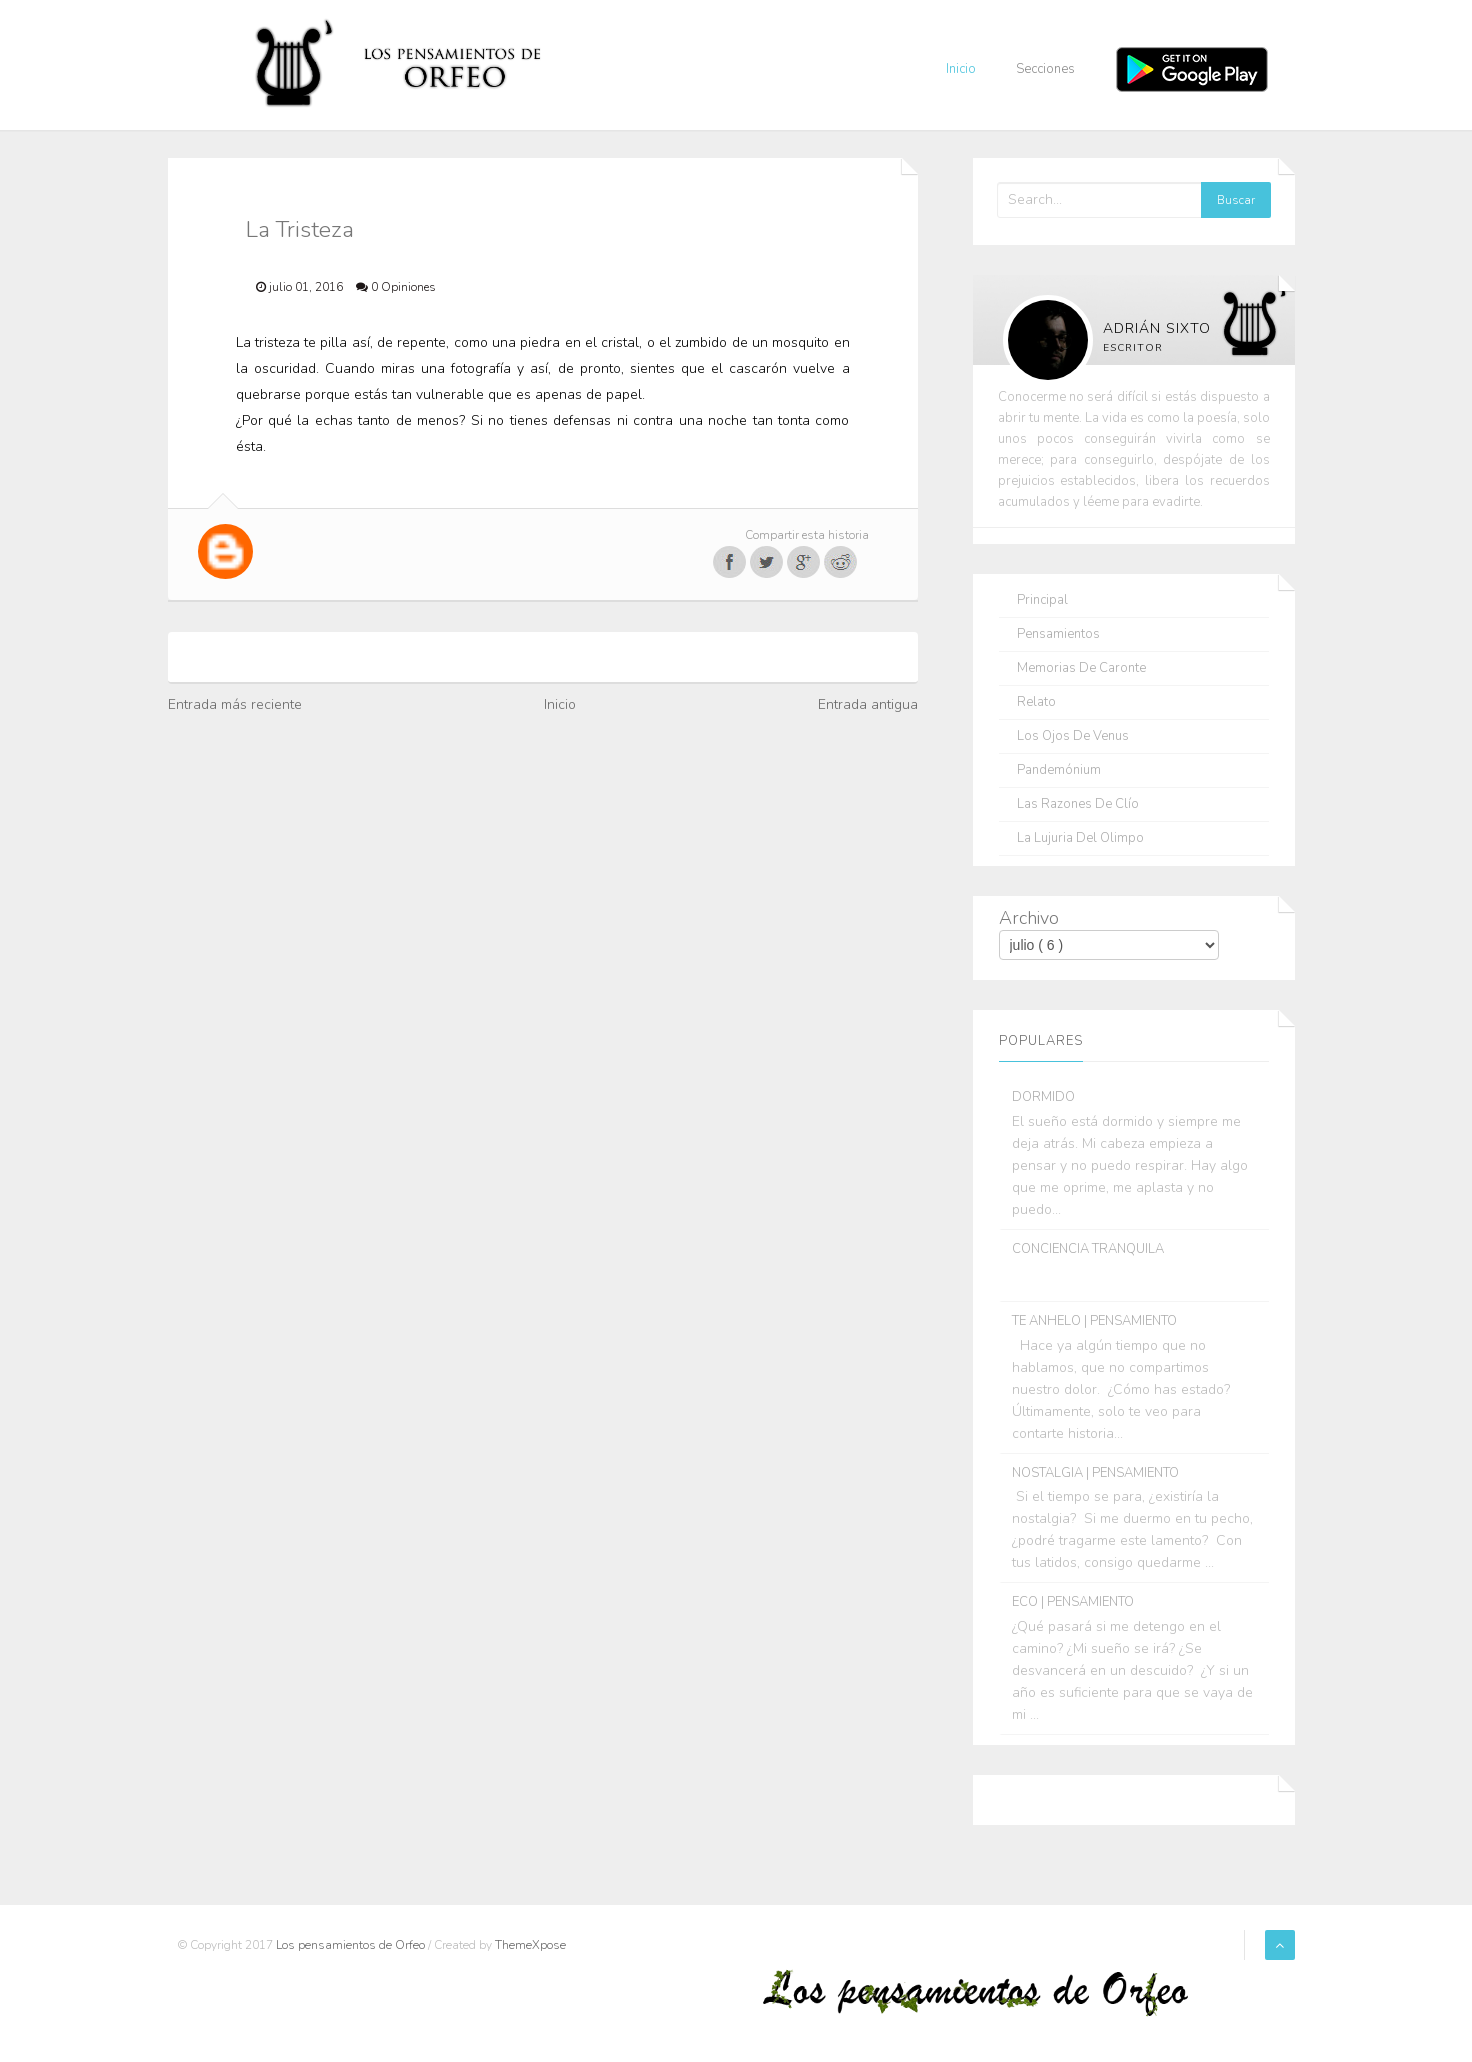 This screenshot has width=1472, height=2062. I want to click on DORMIDO, so click(1043, 1097).